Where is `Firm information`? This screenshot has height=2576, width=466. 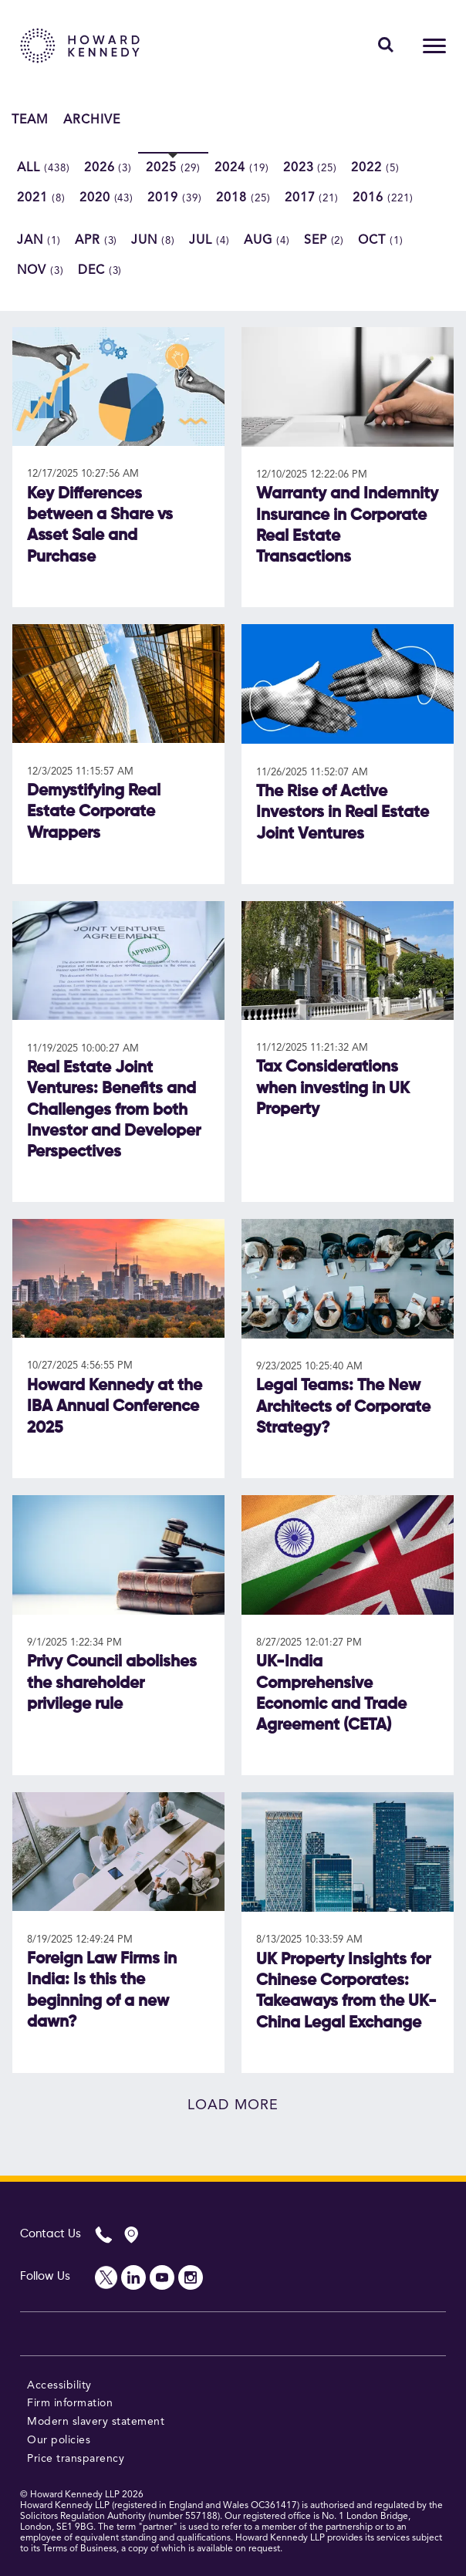 Firm information is located at coordinates (70, 2403).